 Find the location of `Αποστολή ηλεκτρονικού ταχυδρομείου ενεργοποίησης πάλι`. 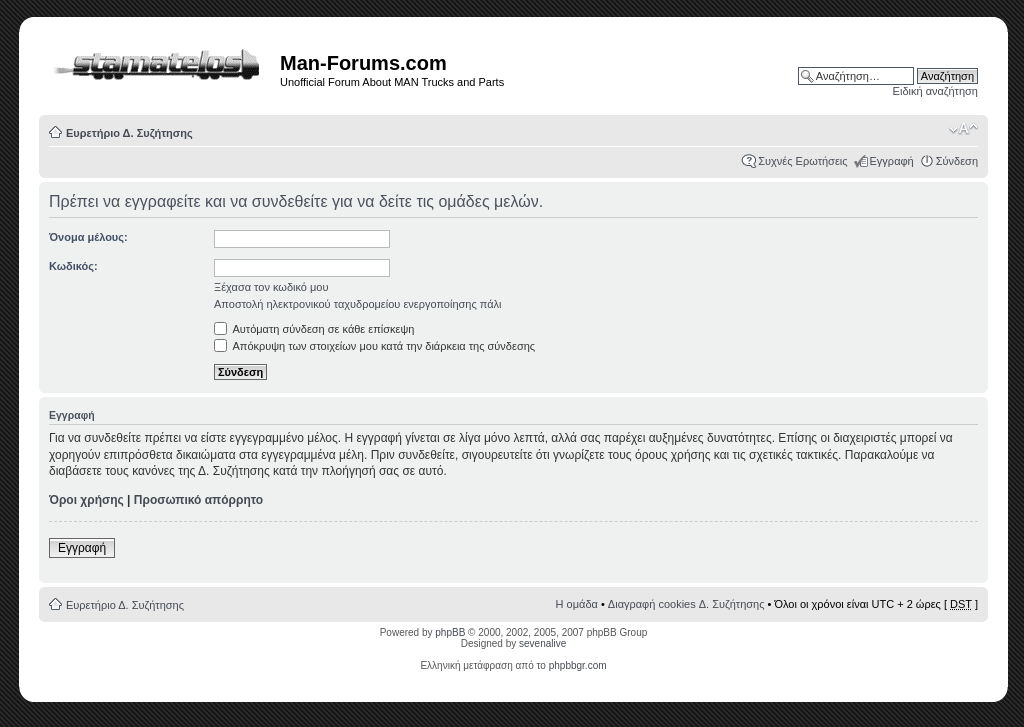

Αποστολή ηλεκτρονικού ταχυδρομείου ενεργοποίησης πάλι is located at coordinates (358, 304).